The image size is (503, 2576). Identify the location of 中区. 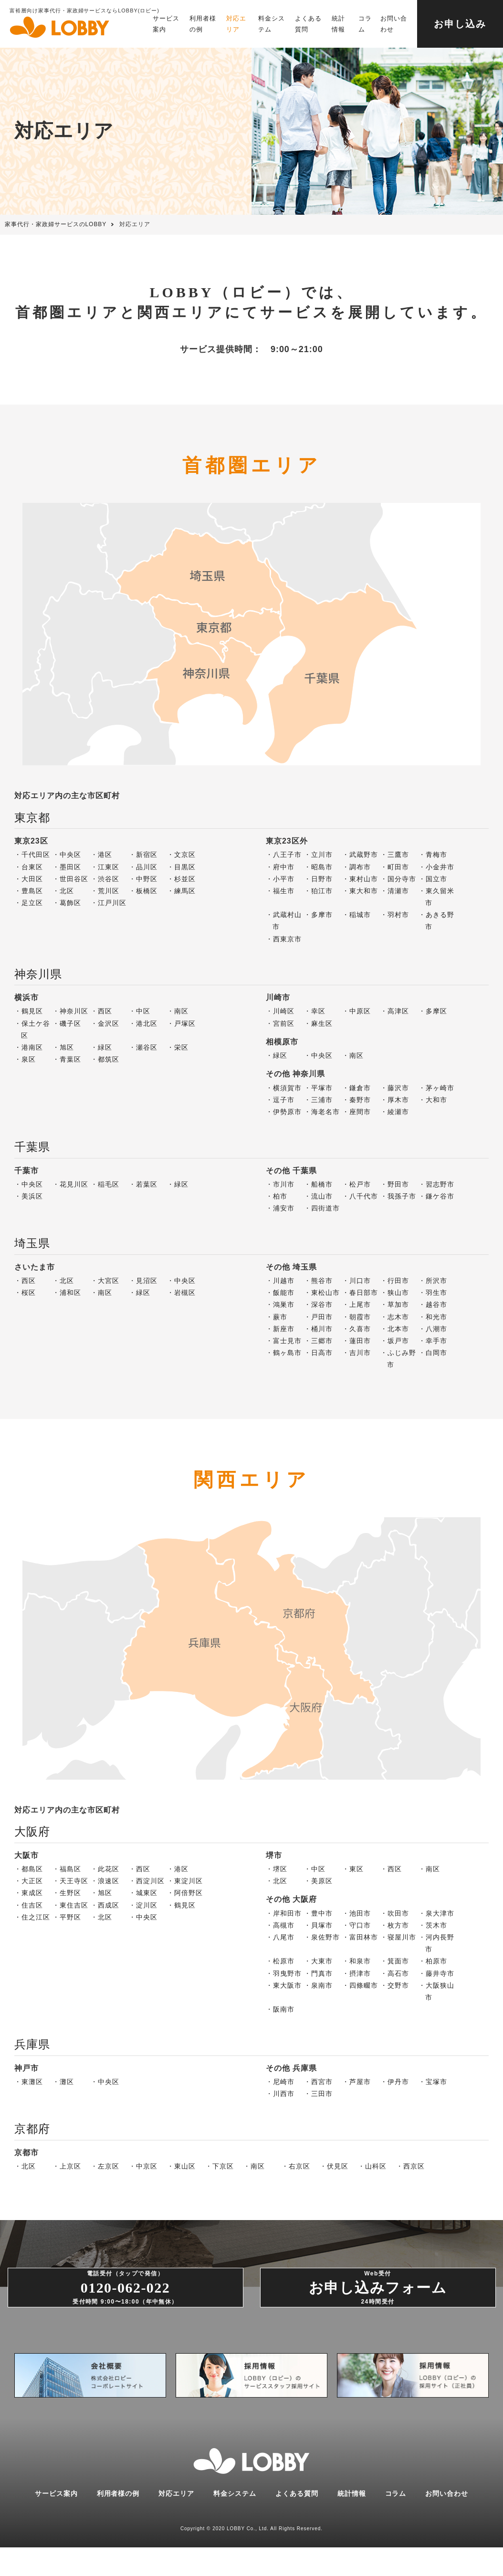
(143, 1011).